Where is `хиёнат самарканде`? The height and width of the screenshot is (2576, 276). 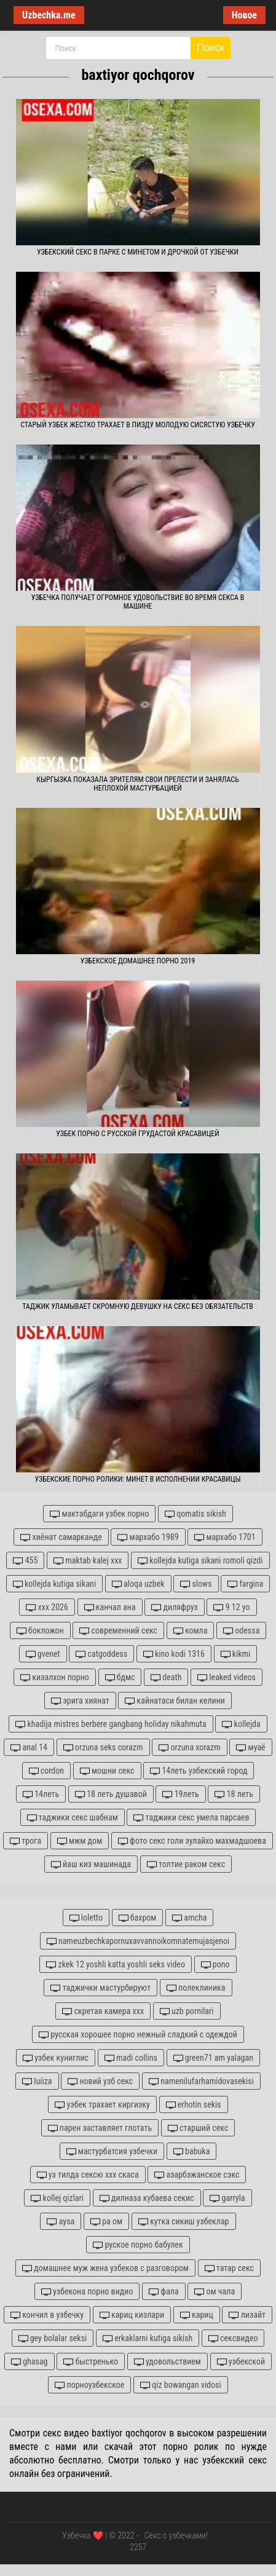
хиёнат самарканде is located at coordinates (60, 1537).